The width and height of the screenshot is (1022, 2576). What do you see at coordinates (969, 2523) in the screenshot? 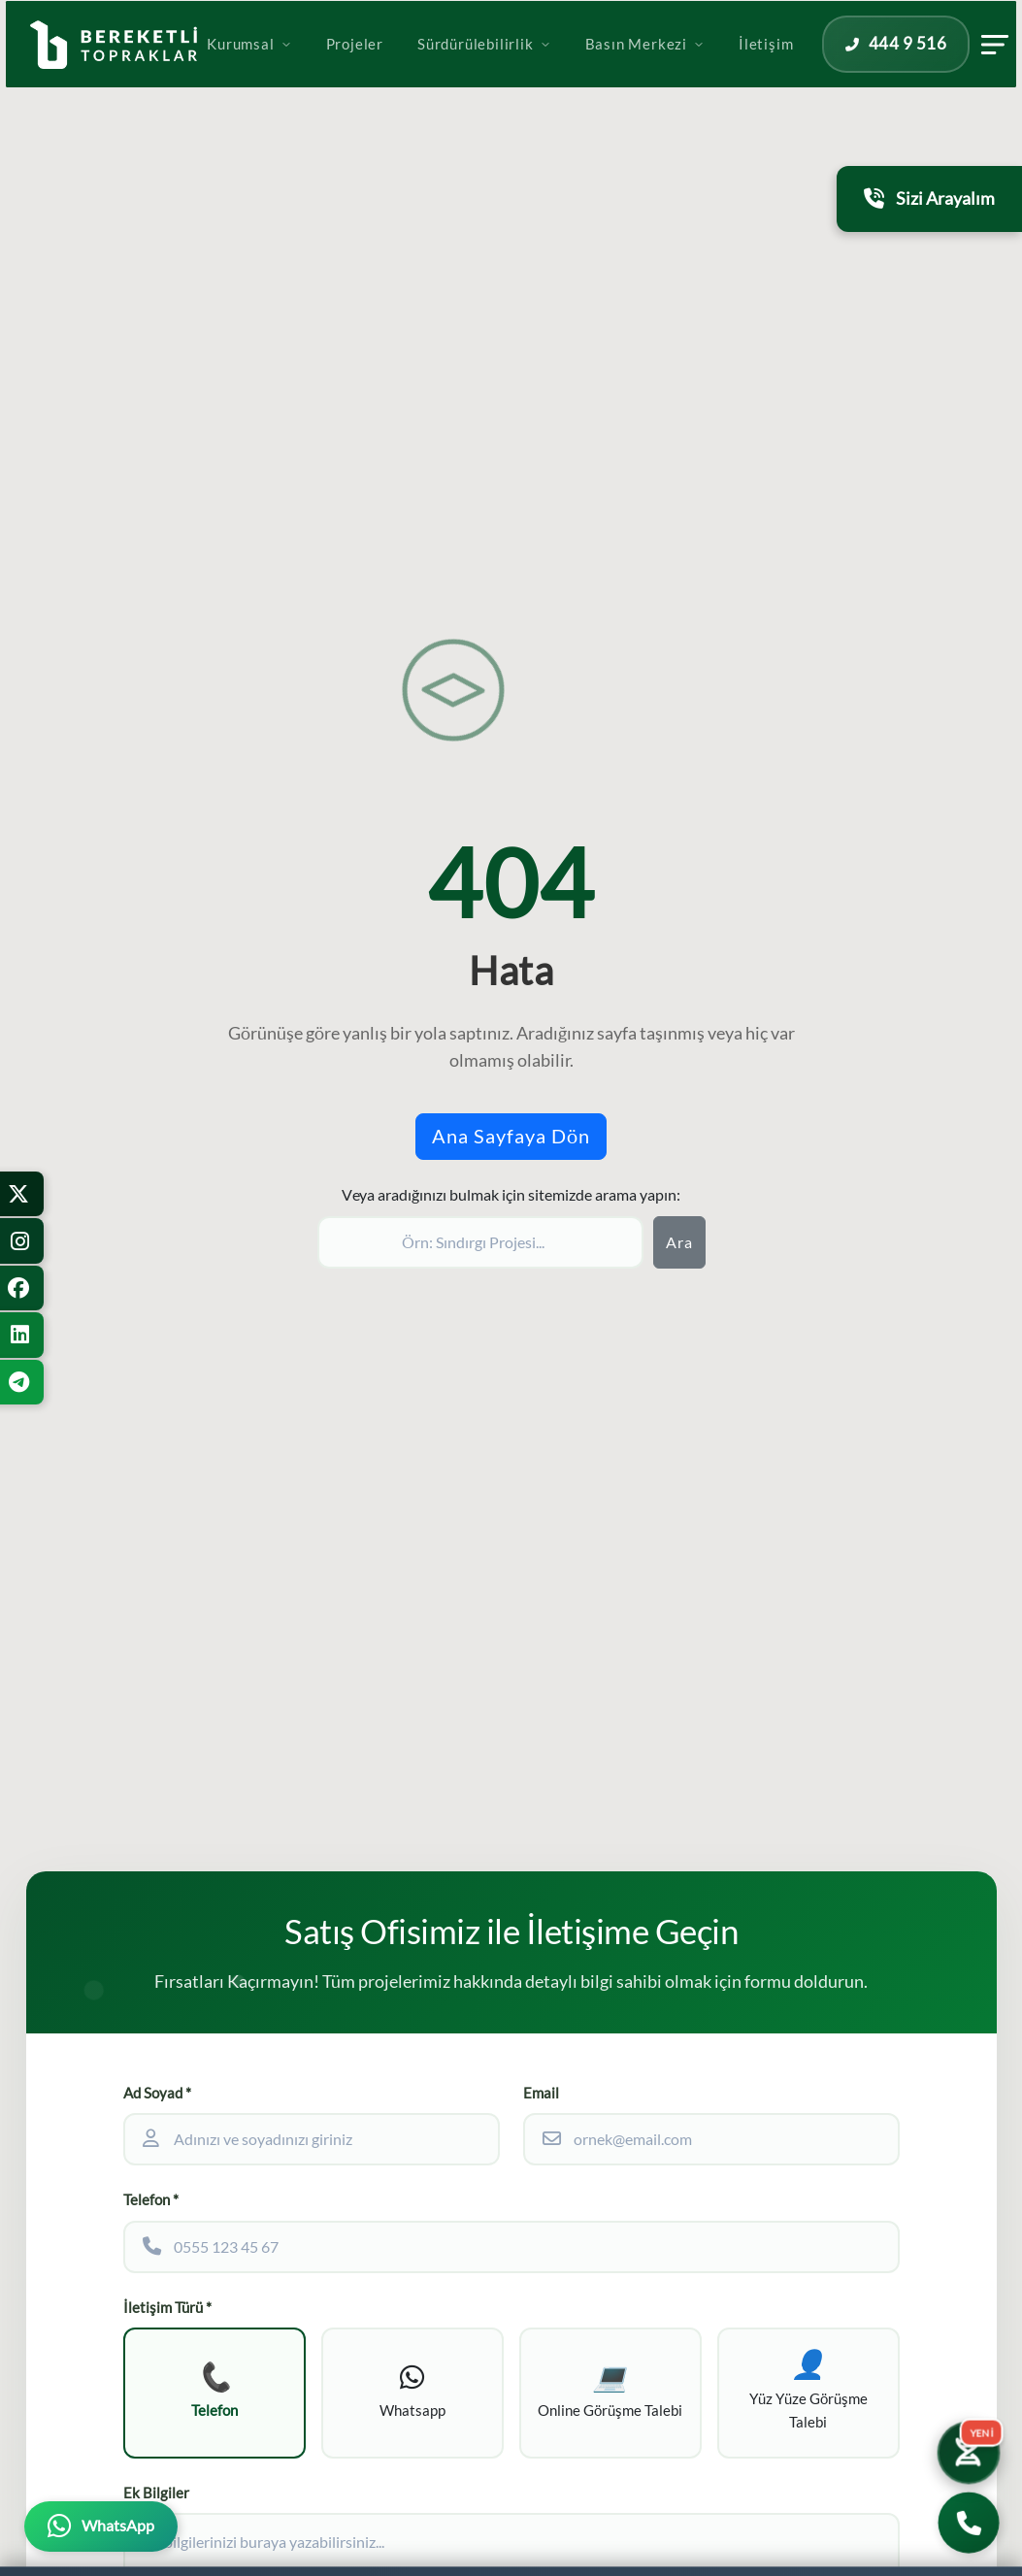
I see `[Bizi Arayın]` at bounding box center [969, 2523].